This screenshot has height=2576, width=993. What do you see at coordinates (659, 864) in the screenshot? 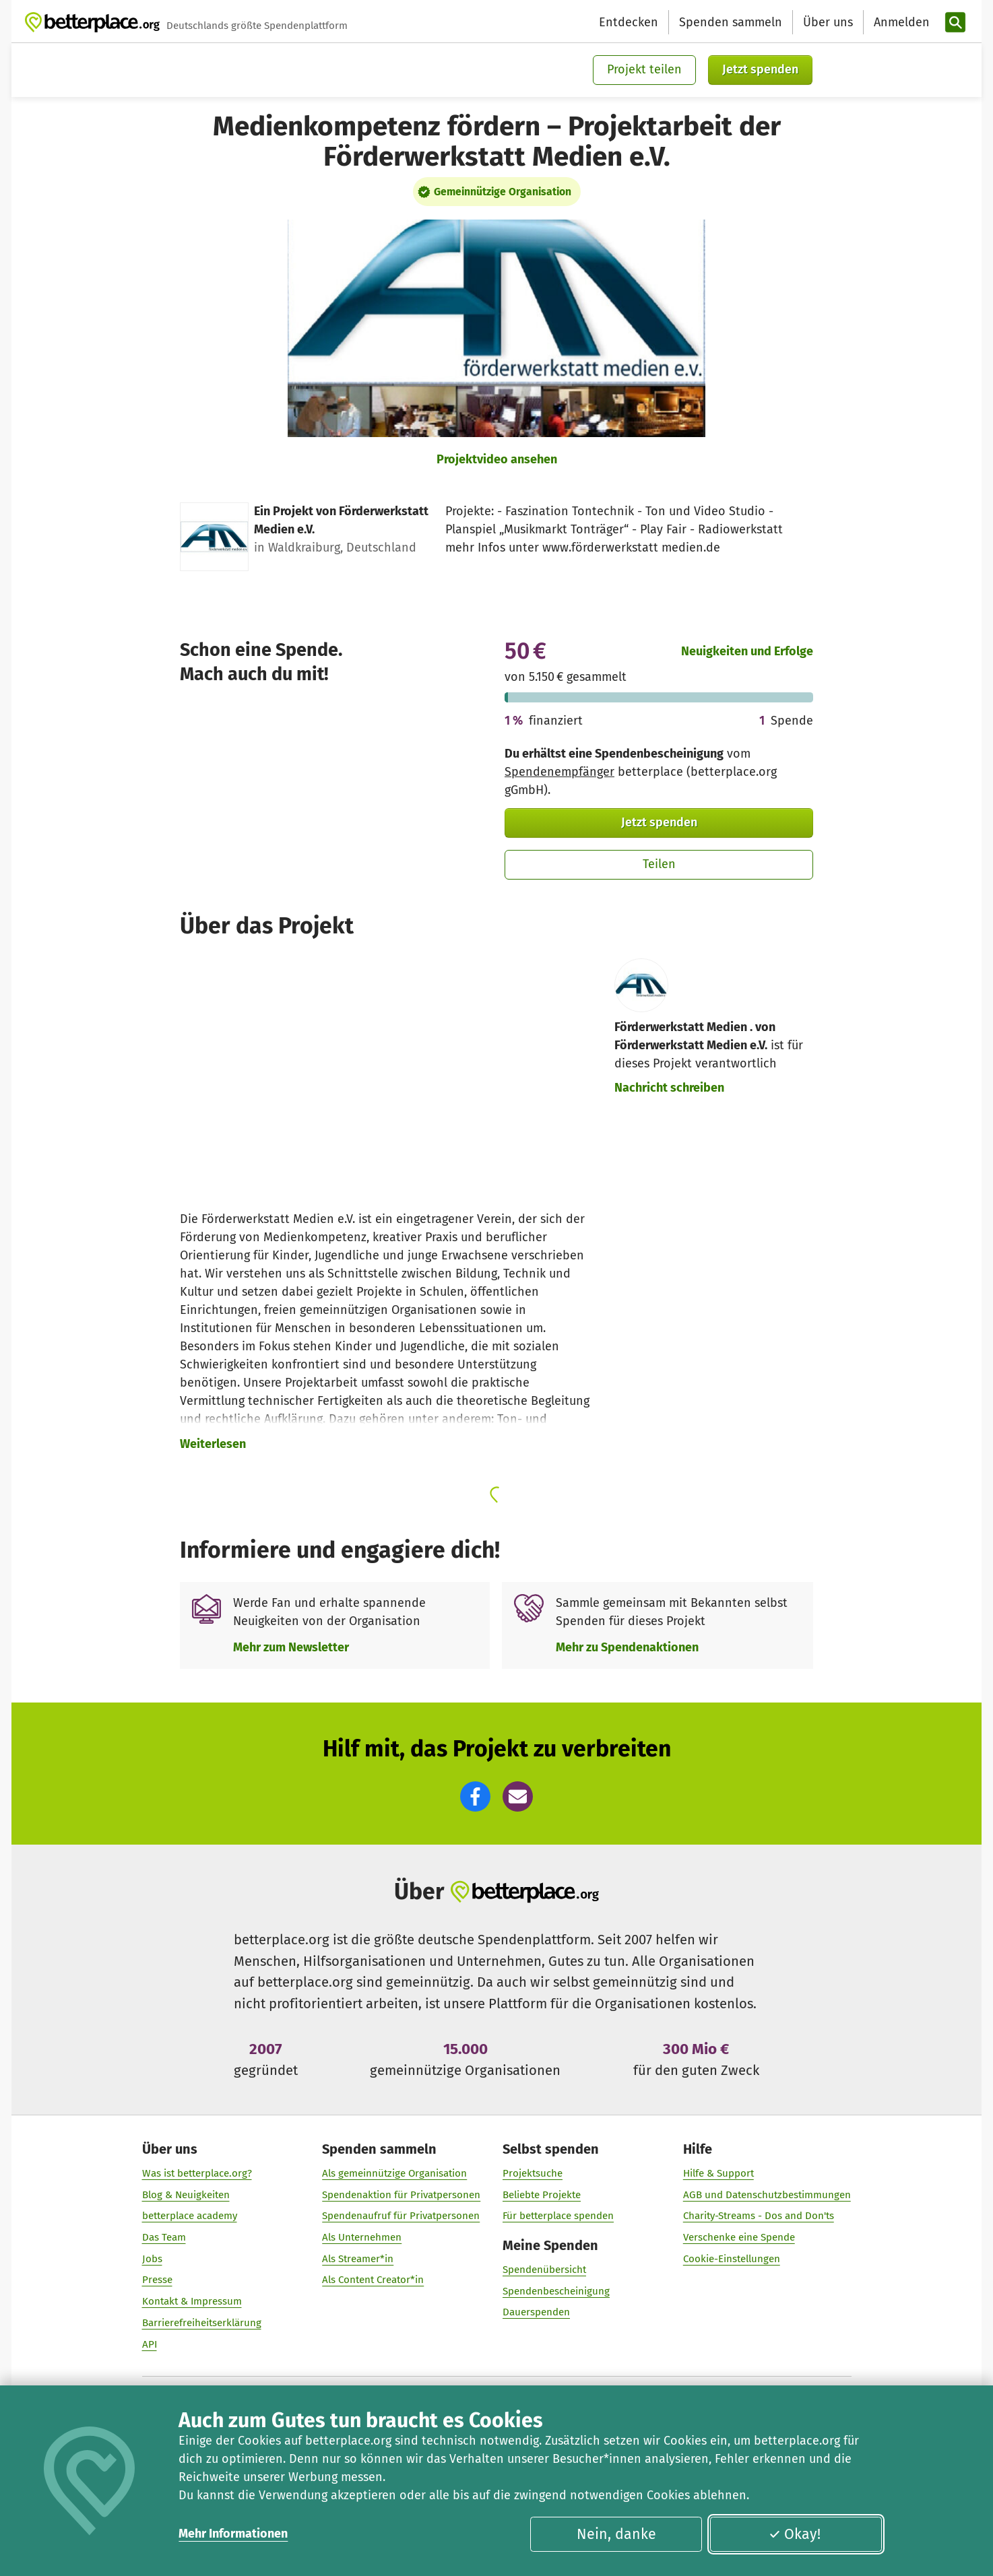
I see `Teilen` at bounding box center [659, 864].